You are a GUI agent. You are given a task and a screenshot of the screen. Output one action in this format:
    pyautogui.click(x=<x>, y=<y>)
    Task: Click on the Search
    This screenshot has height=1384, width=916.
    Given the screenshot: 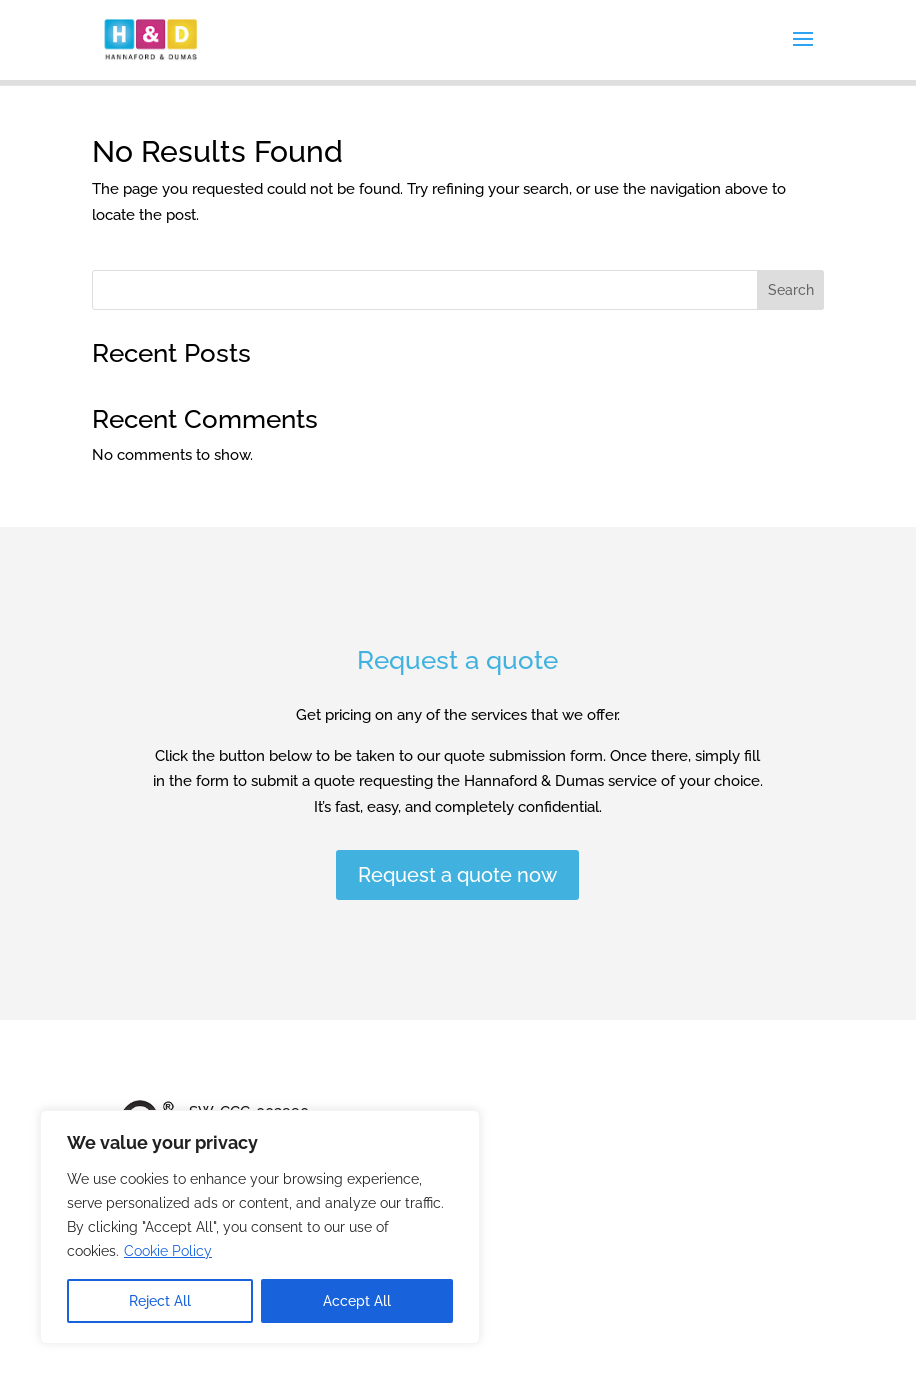 What is the action you would take?
    pyautogui.click(x=791, y=290)
    